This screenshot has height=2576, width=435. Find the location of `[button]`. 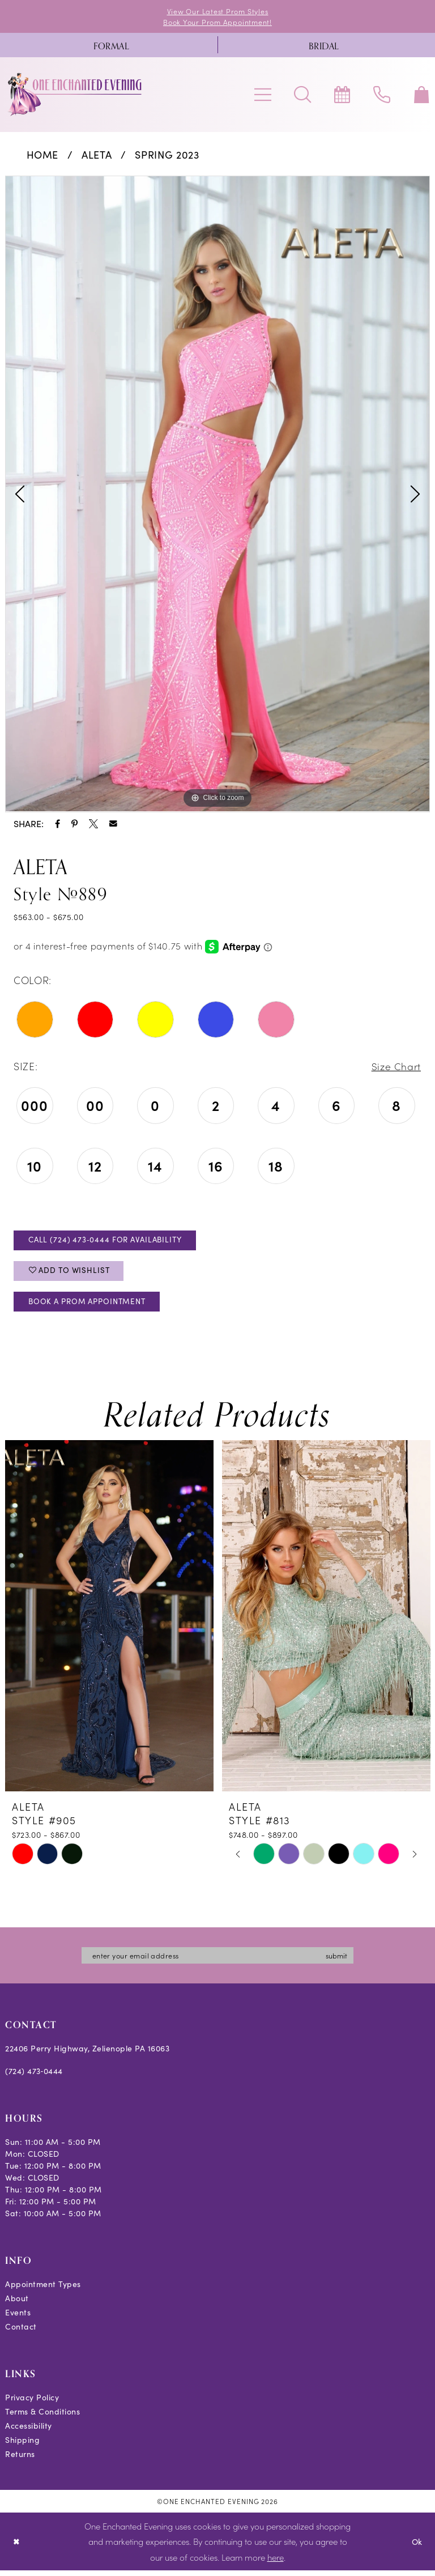

[button] is located at coordinates (263, 95).